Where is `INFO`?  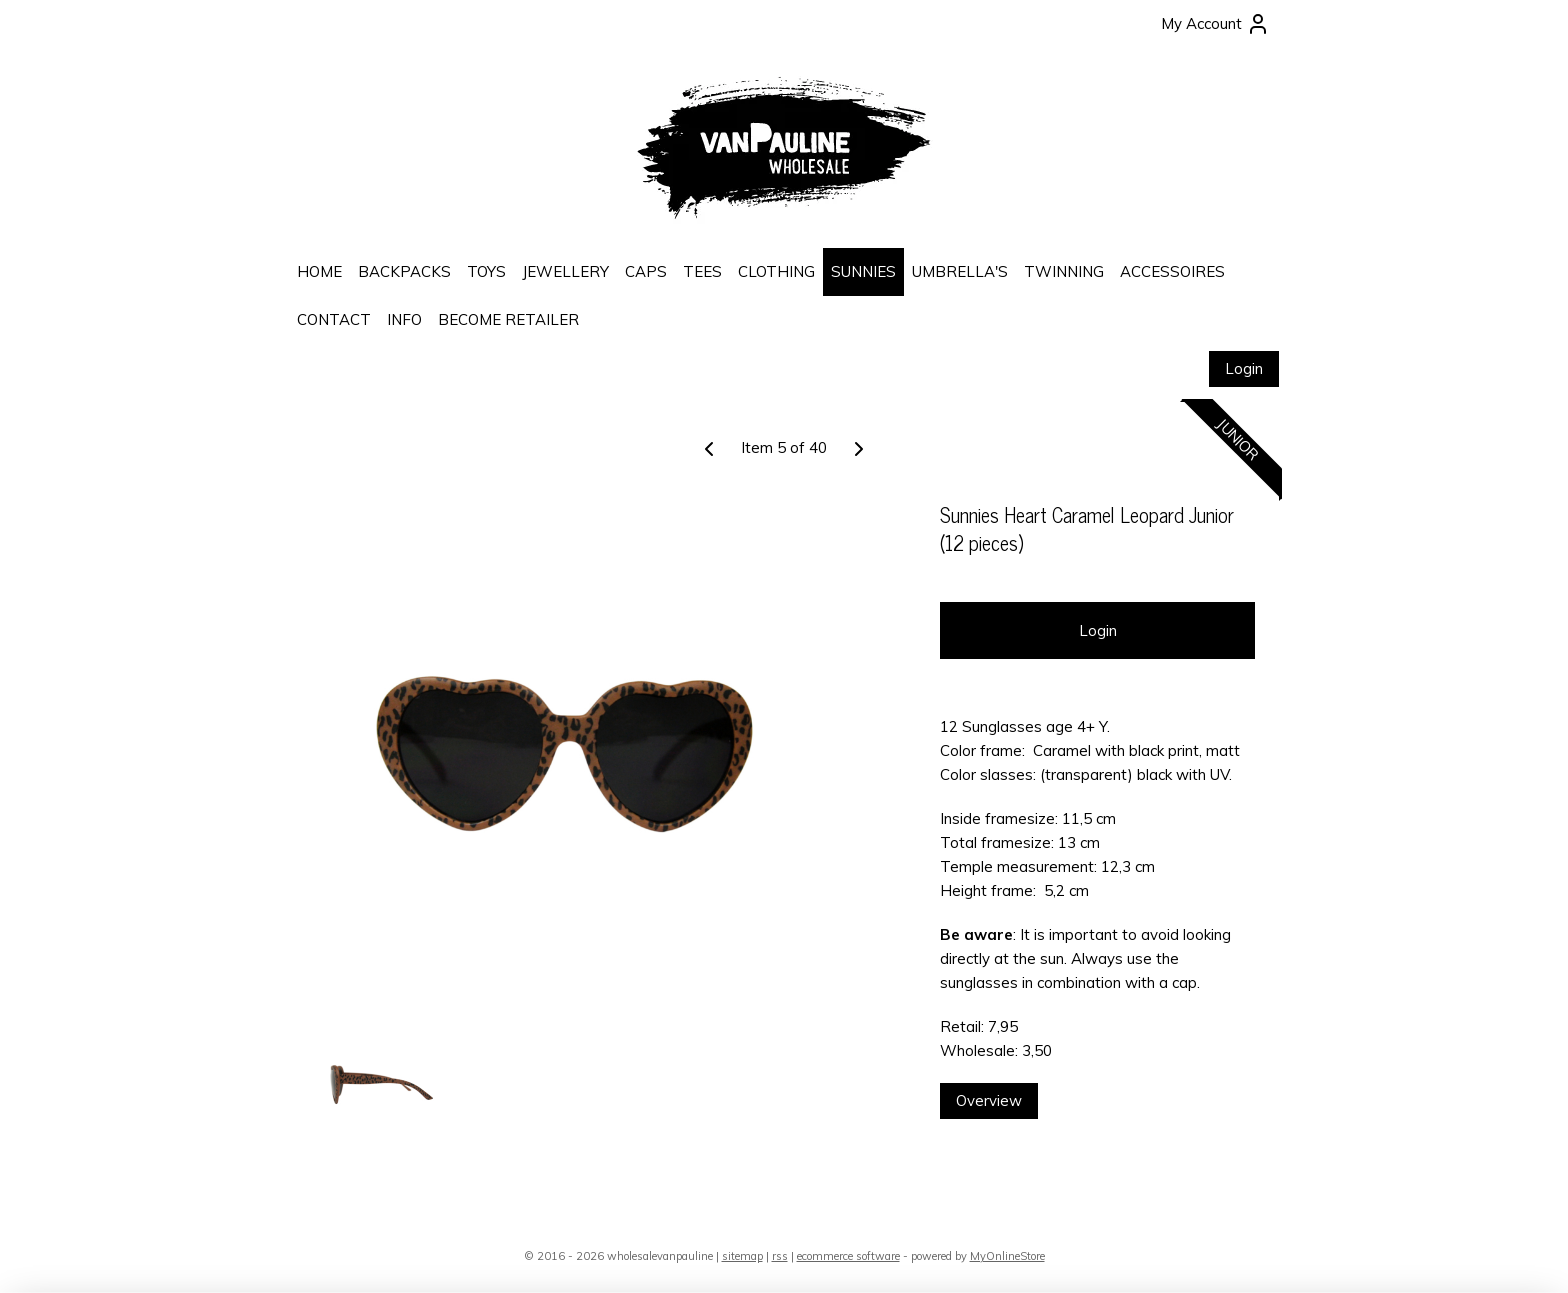
INFO is located at coordinates (404, 319).